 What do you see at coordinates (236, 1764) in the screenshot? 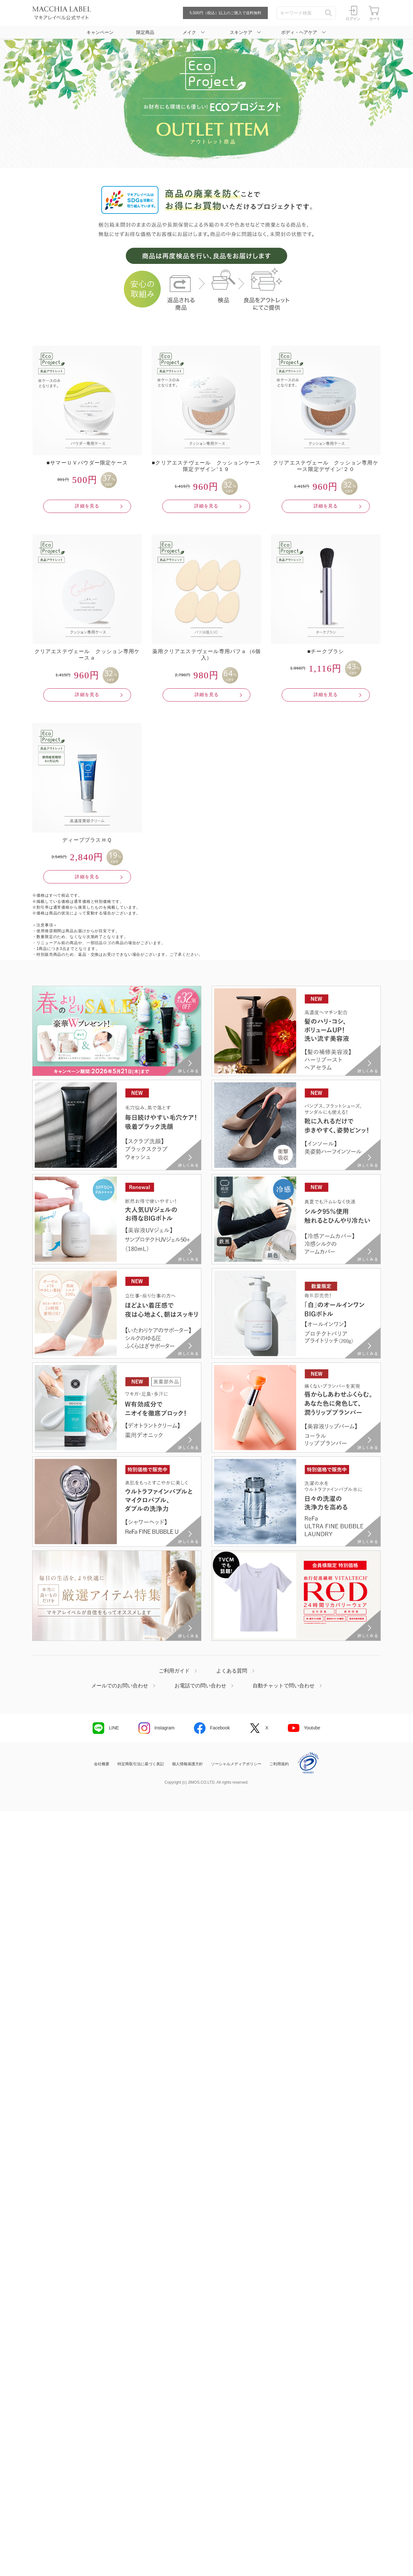
I see `ソーシャルメディアポリシー` at bounding box center [236, 1764].